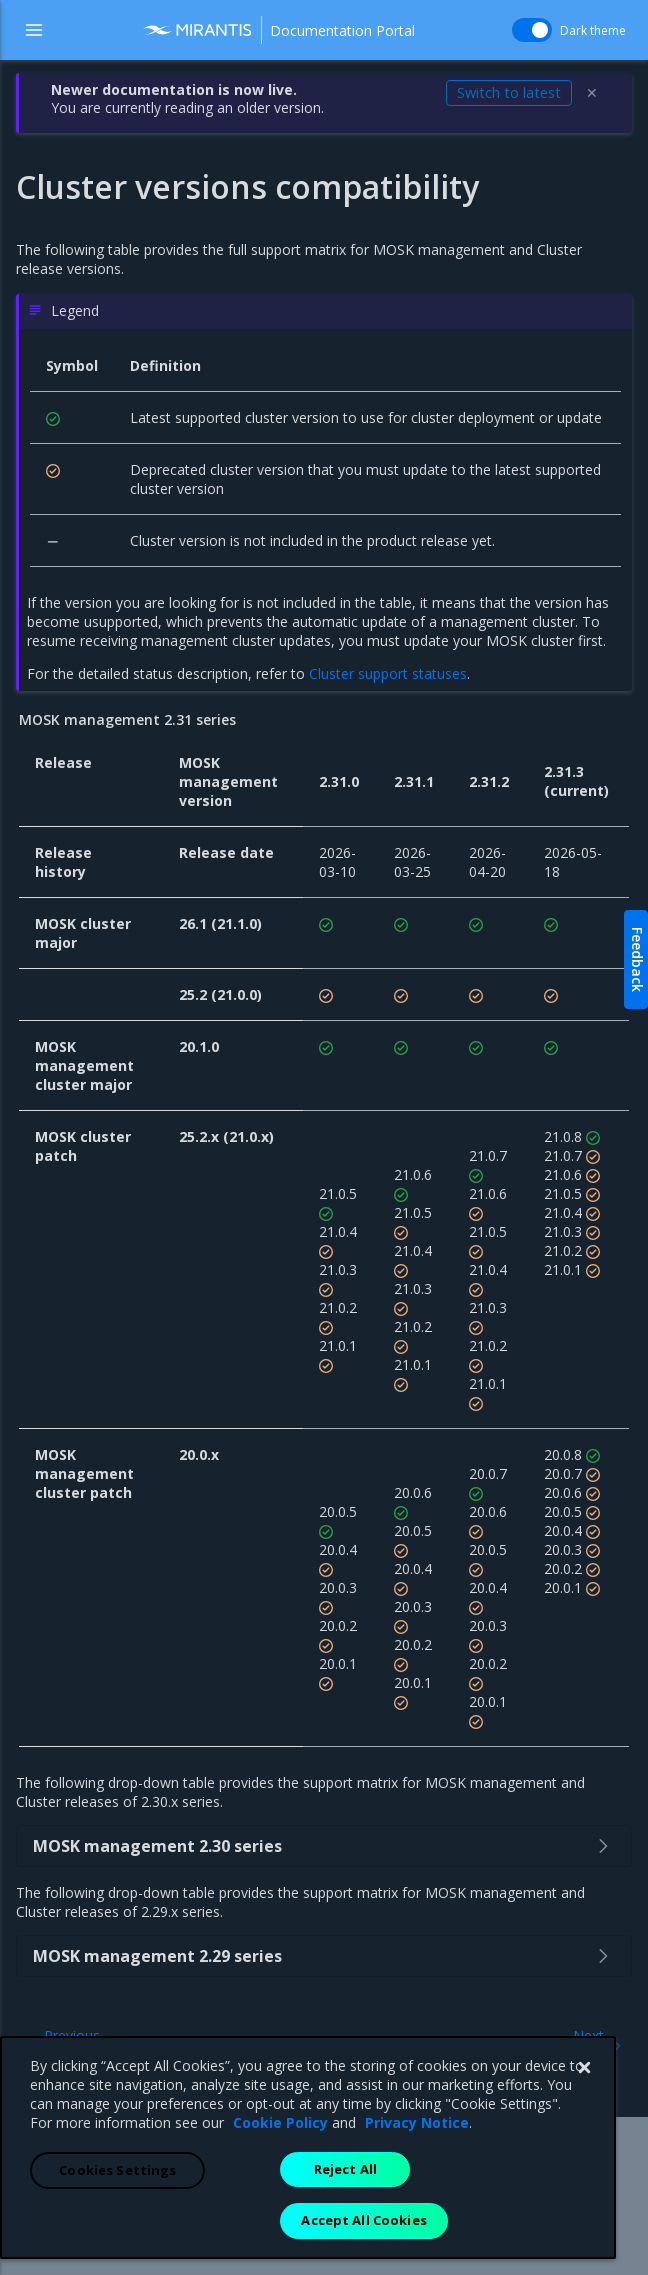 The width and height of the screenshot is (648, 2275). Describe the element at coordinates (561, 30) in the screenshot. I see `Dark theme` at that location.